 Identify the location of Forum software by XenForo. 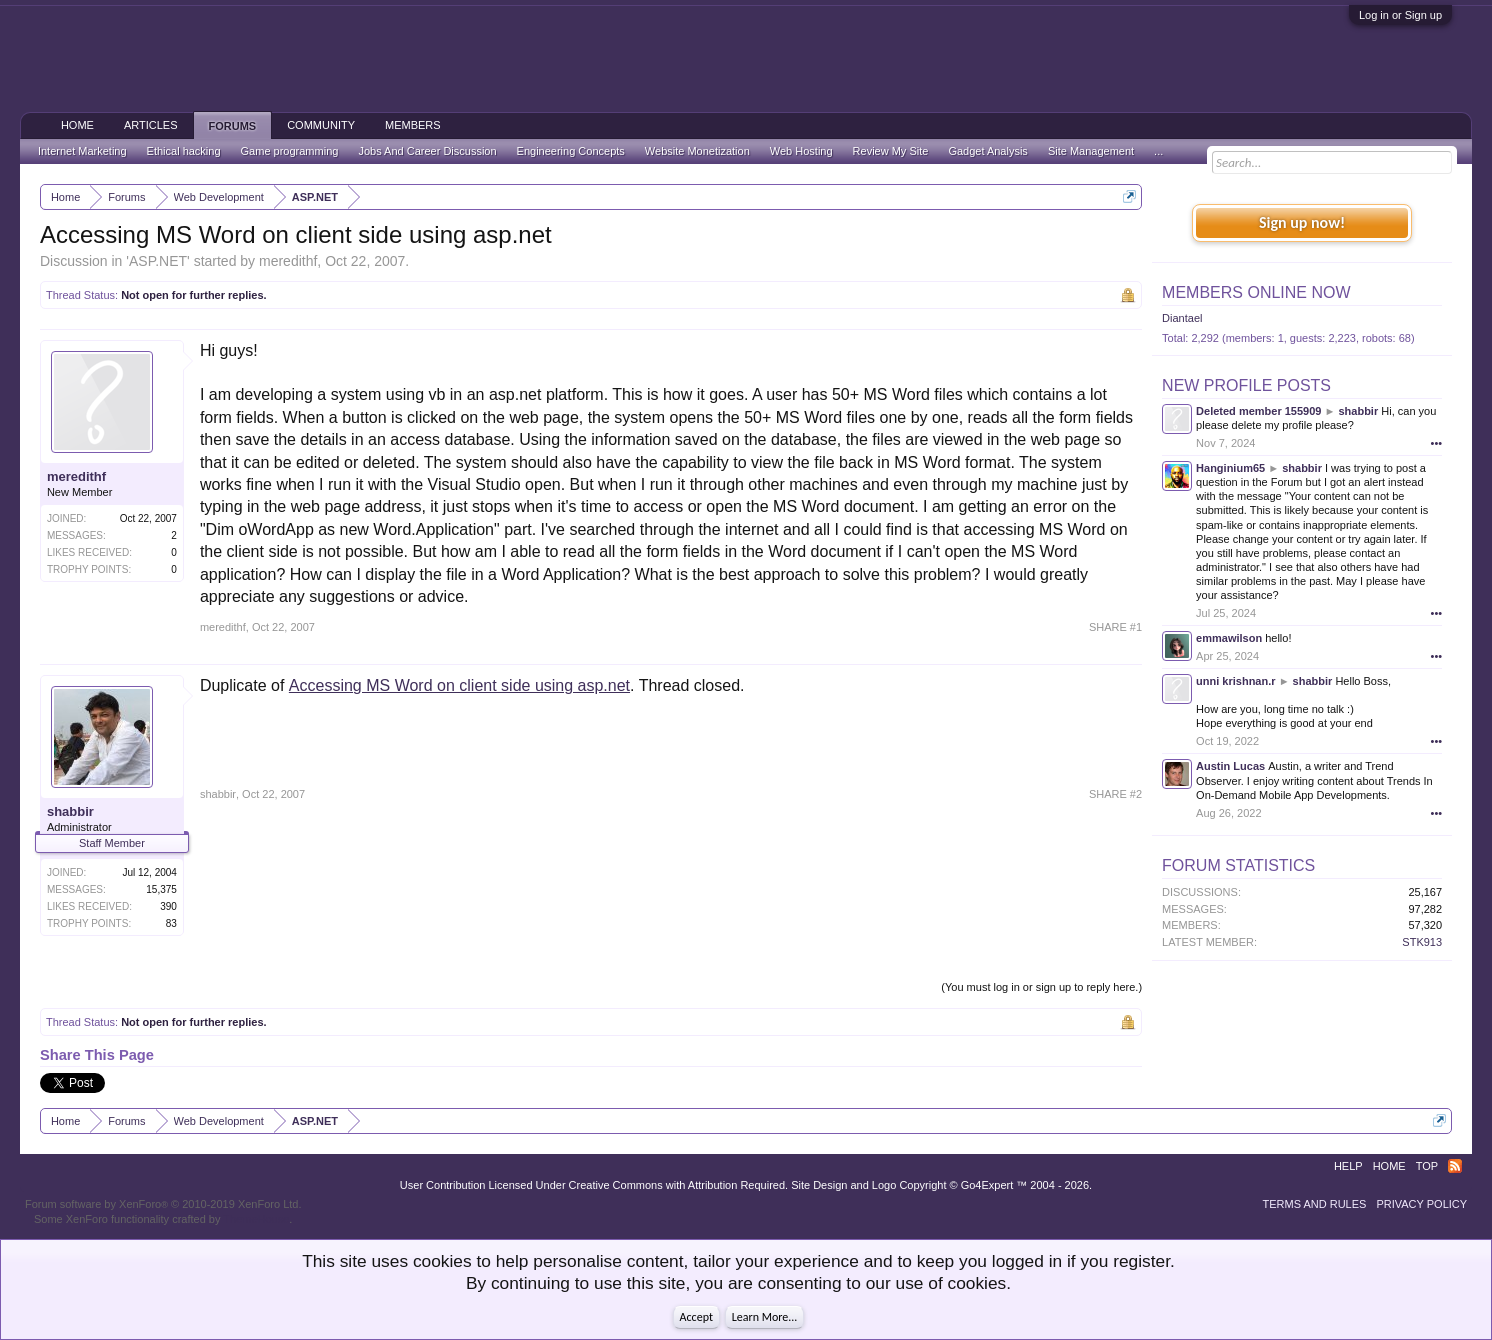
(163, 1204).